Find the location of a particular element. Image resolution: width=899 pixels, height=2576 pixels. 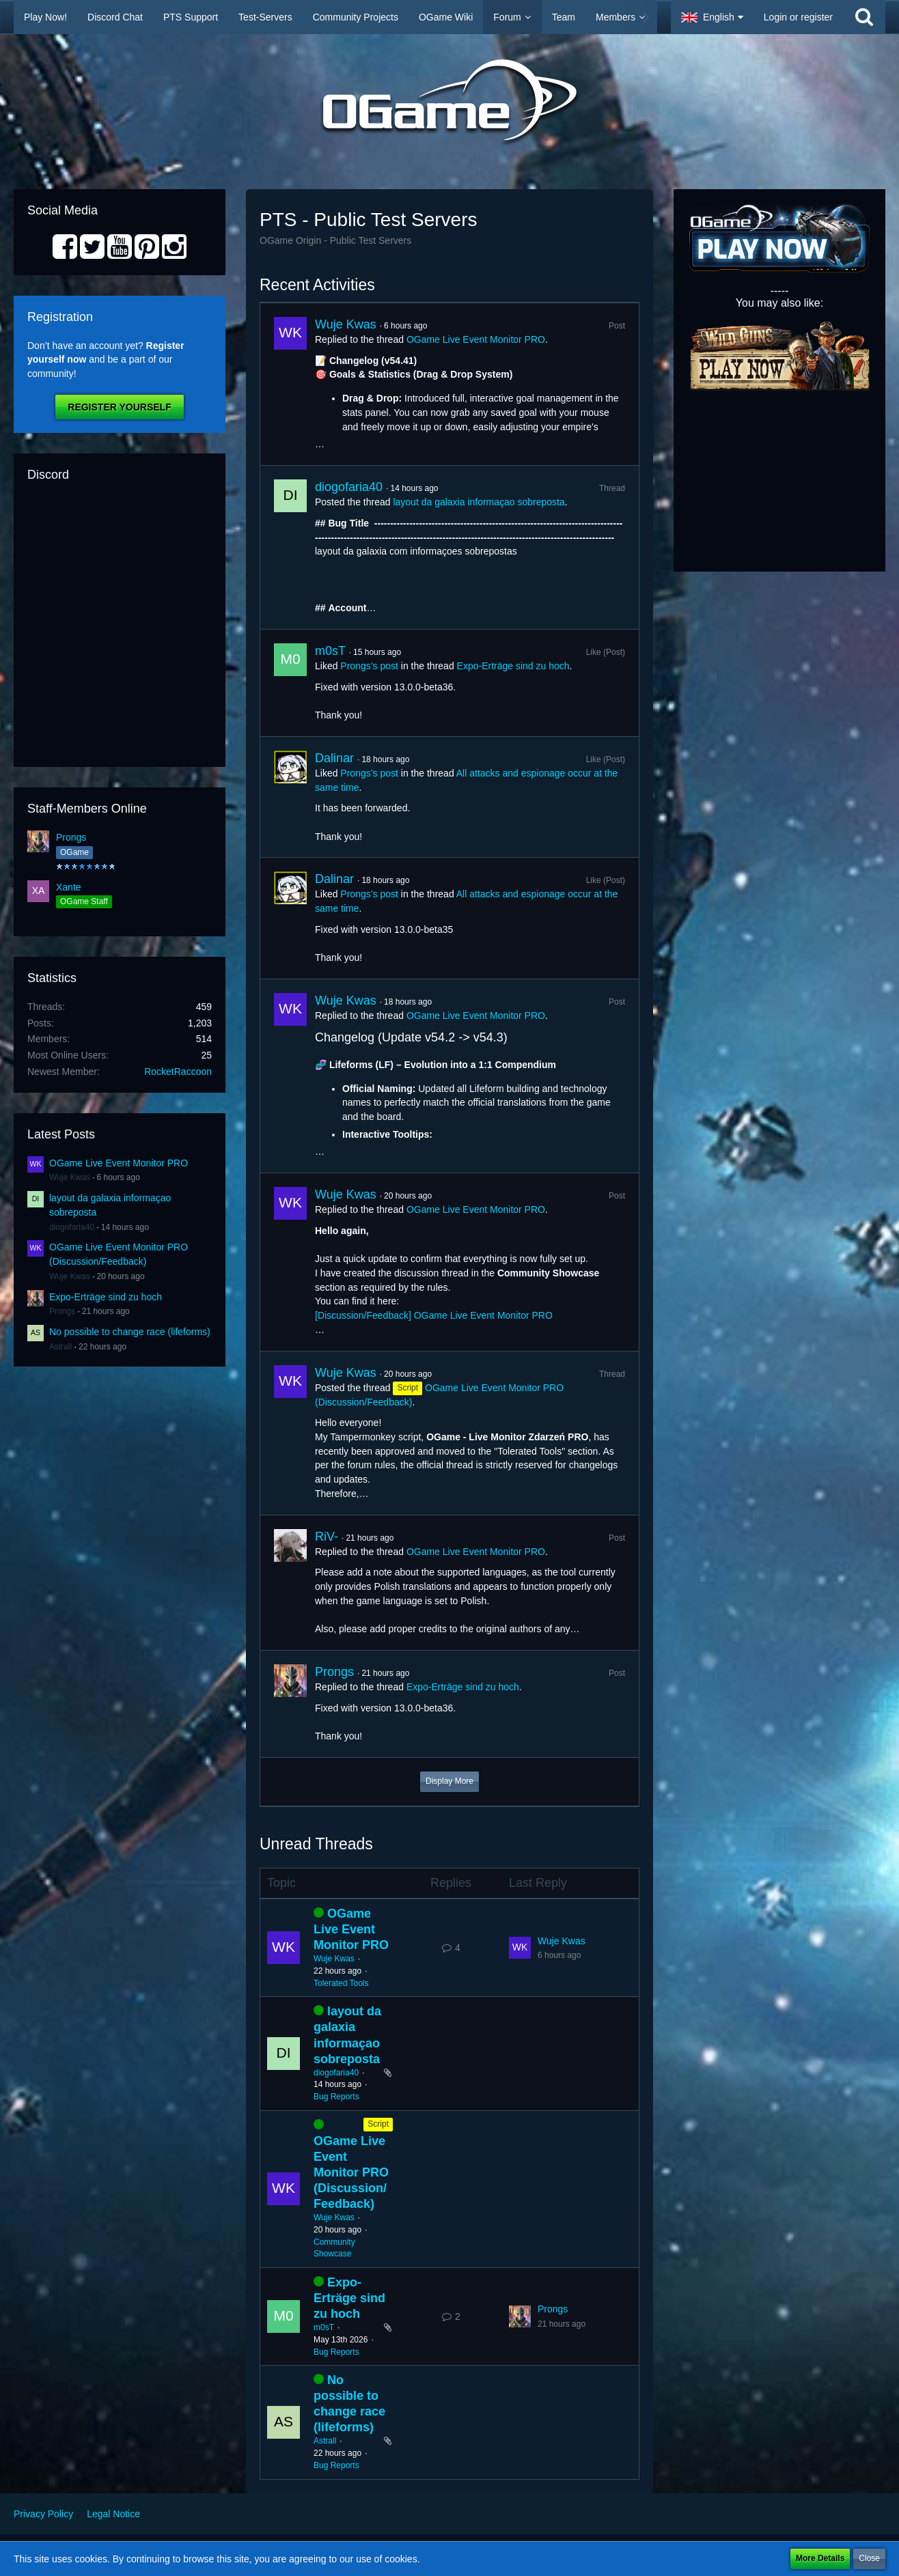

[Discussion/Feedback] OGame Live Event Monitor PRO is located at coordinates (434, 1315).